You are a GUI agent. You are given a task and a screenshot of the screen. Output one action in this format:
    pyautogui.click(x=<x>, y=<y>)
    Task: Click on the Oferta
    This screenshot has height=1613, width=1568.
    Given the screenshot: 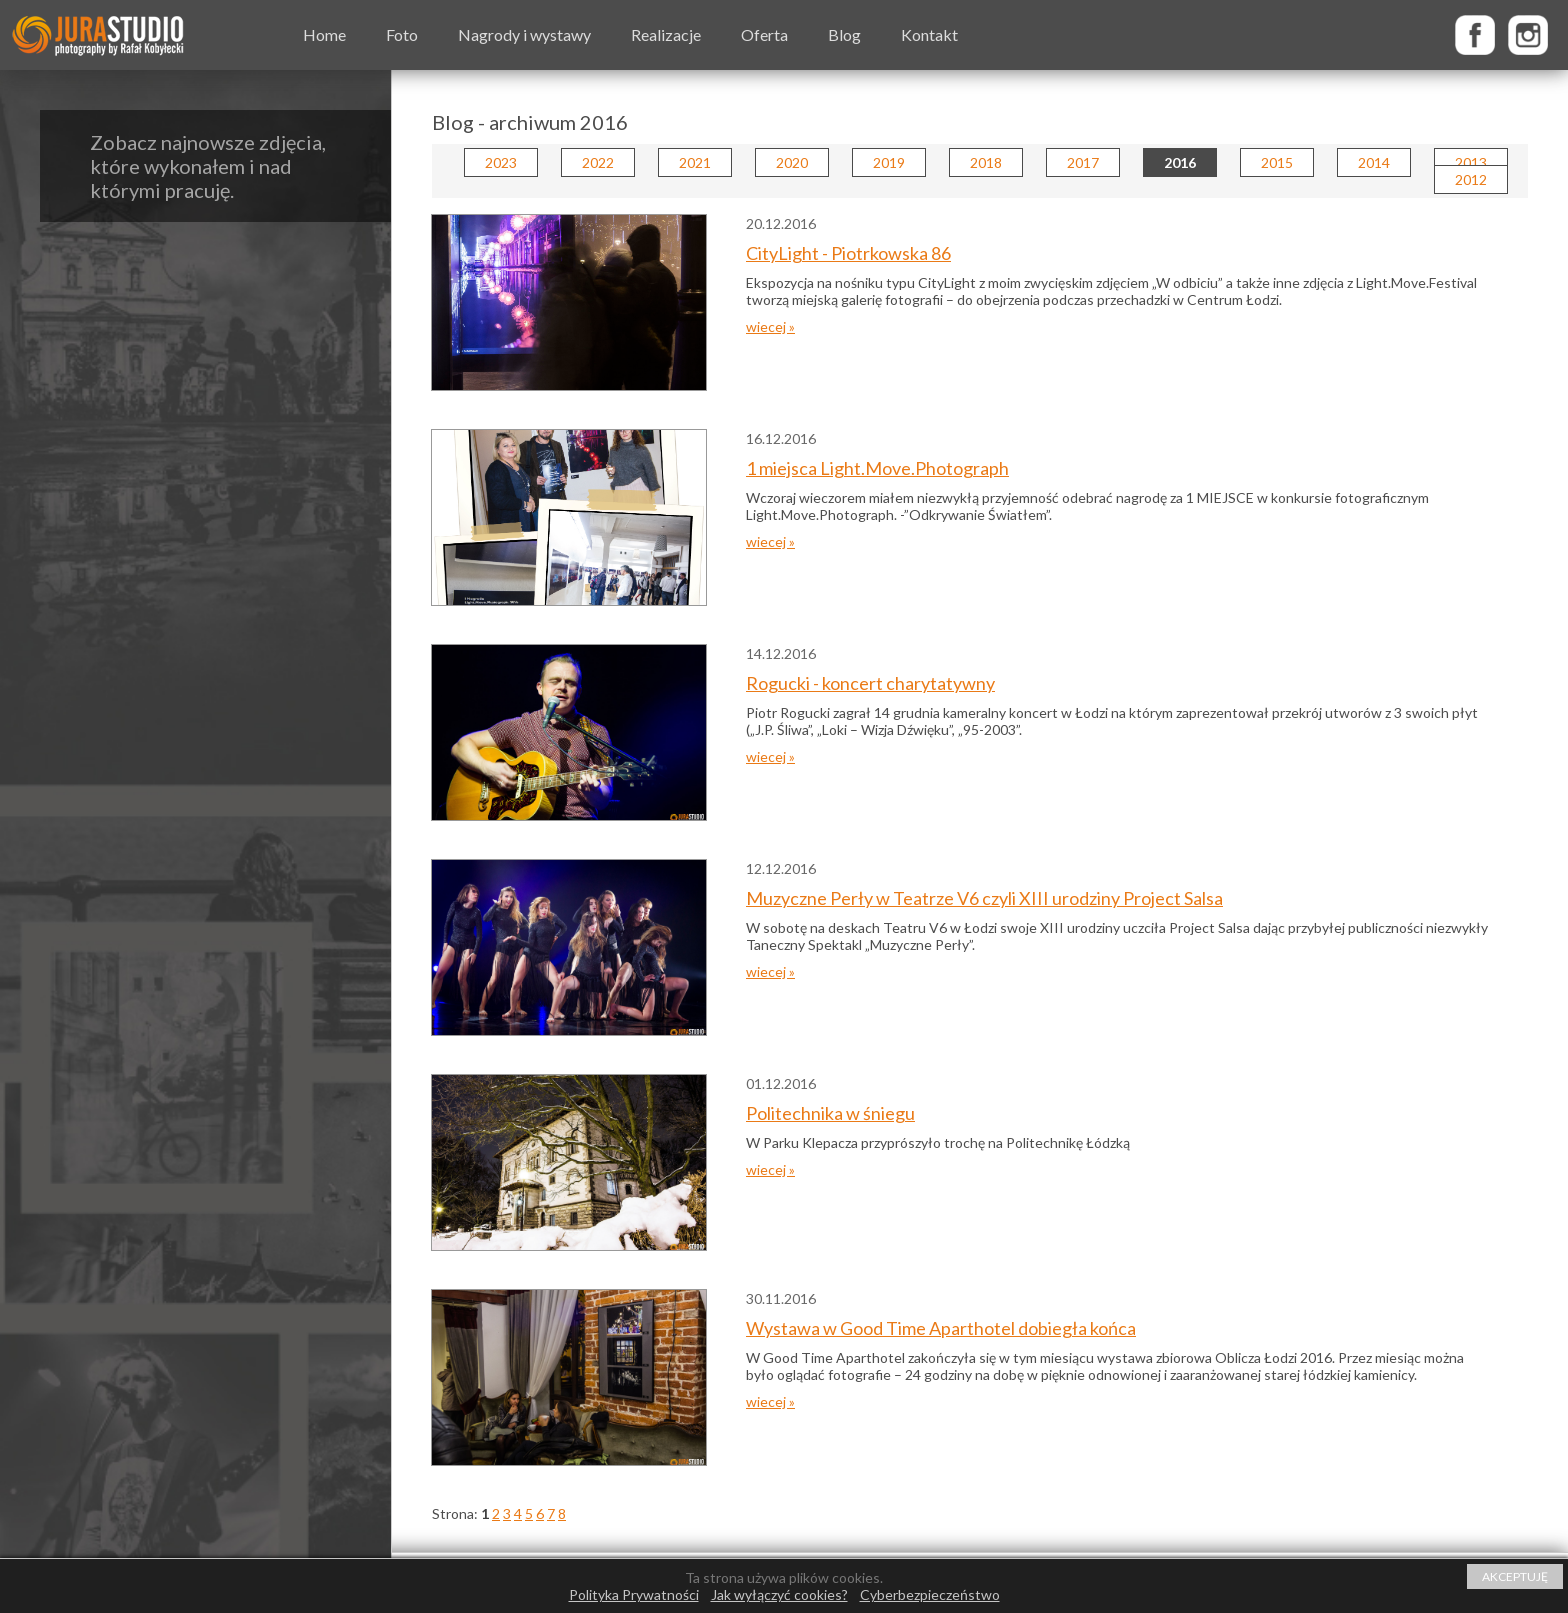 What is the action you would take?
    pyautogui.click(x=764, y=34)
    